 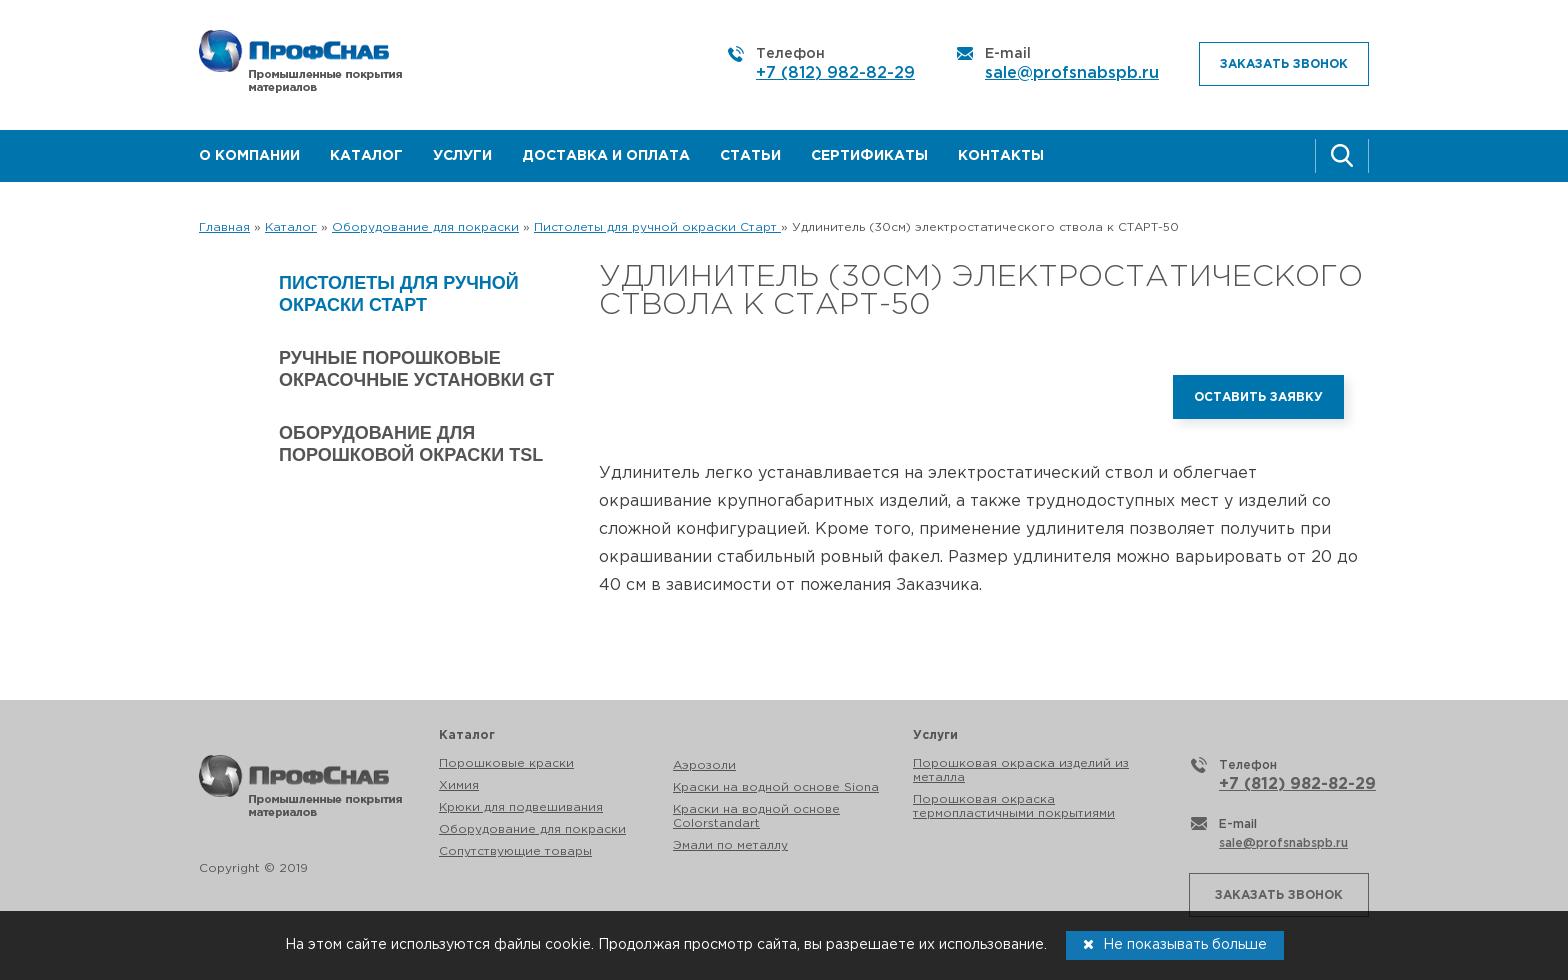 What do you see at coordinates (1284, 64) in the screenshot?
I see `Заказать звонок` at bounding box center [1284, 64].